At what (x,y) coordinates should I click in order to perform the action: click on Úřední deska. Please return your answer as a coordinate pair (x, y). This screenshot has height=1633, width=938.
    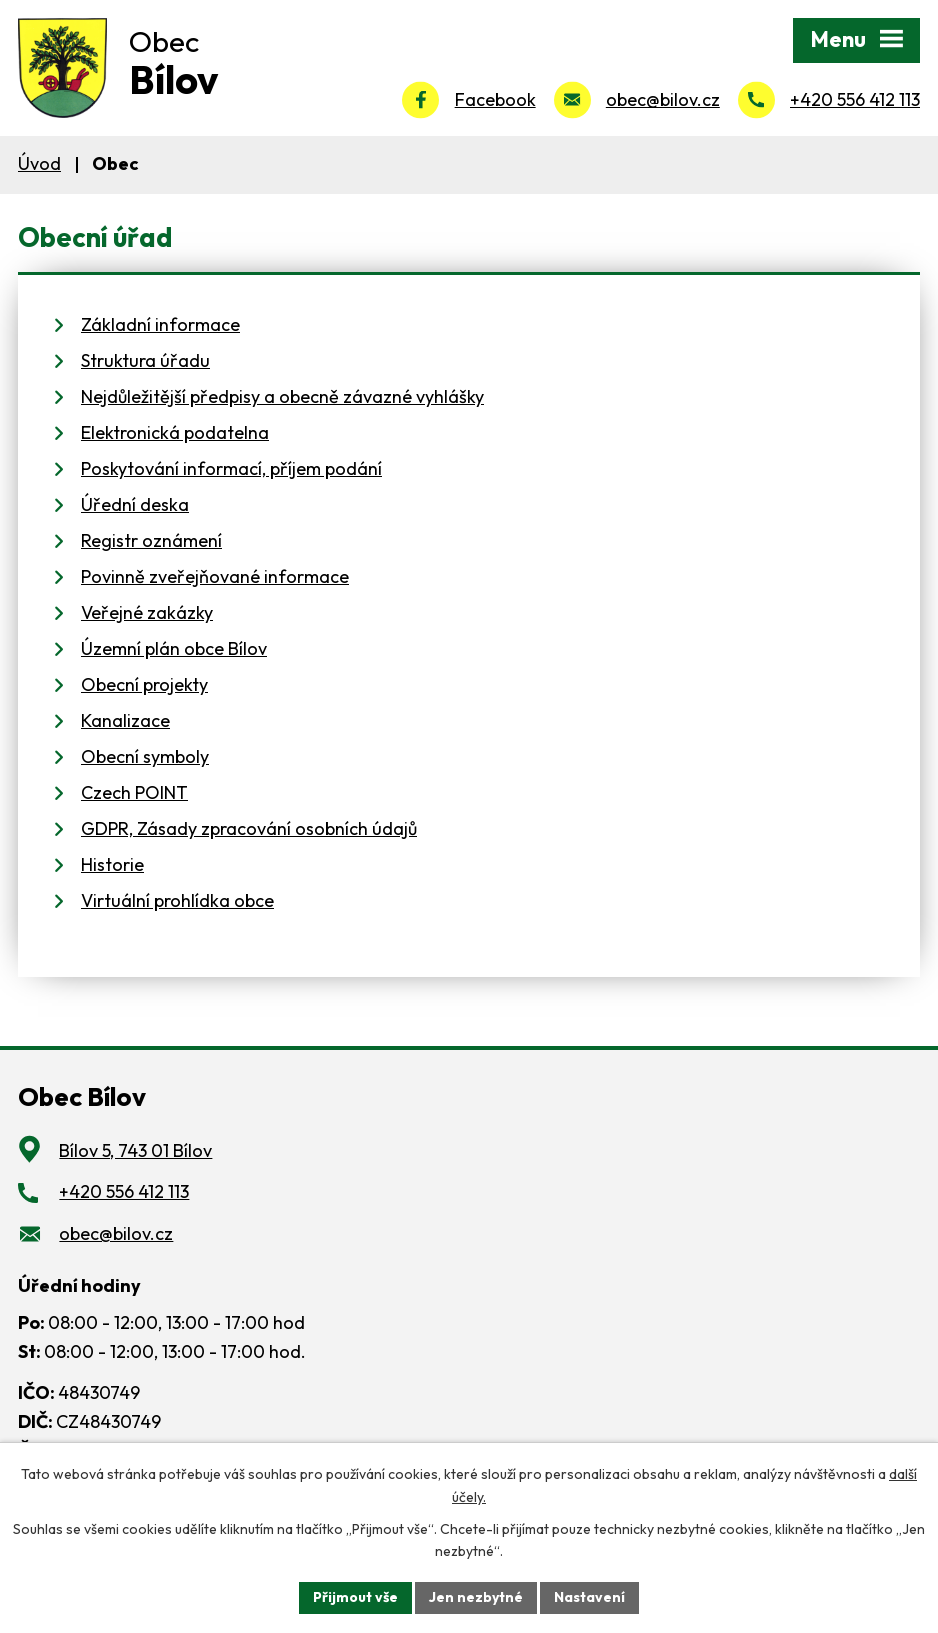
    Looking at the image, I should click on (135, 504).